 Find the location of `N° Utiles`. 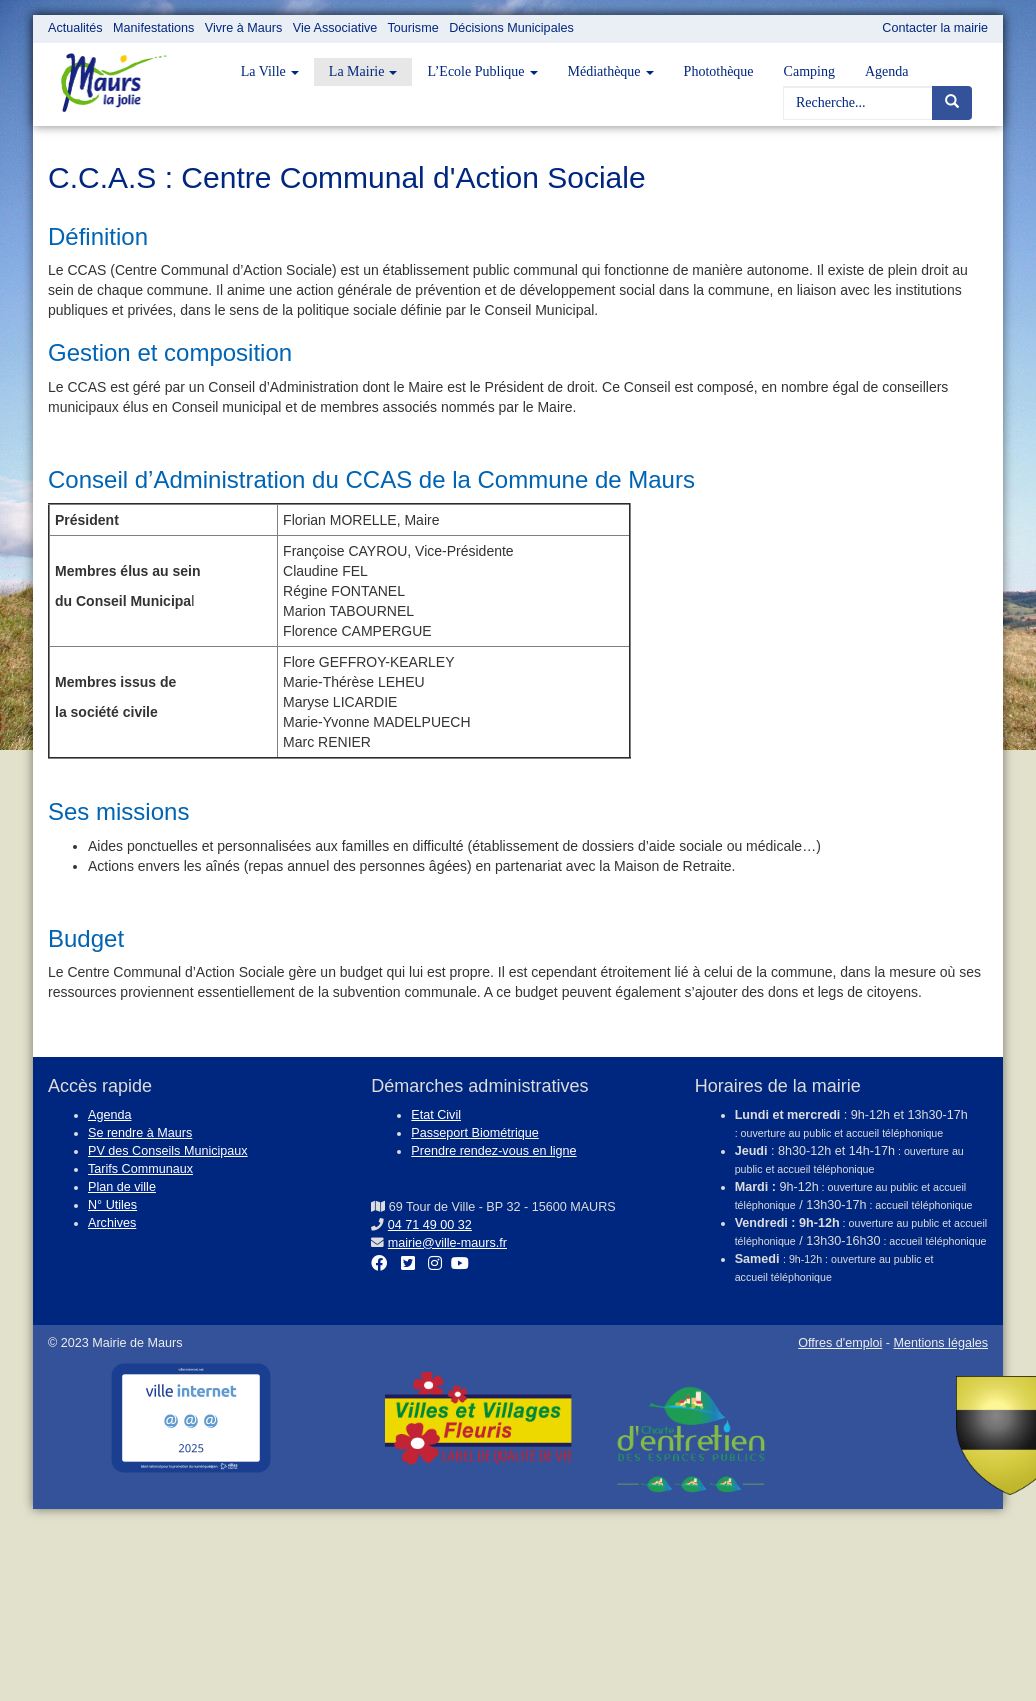

N° Utiles is located at coordinates (112, 1205).